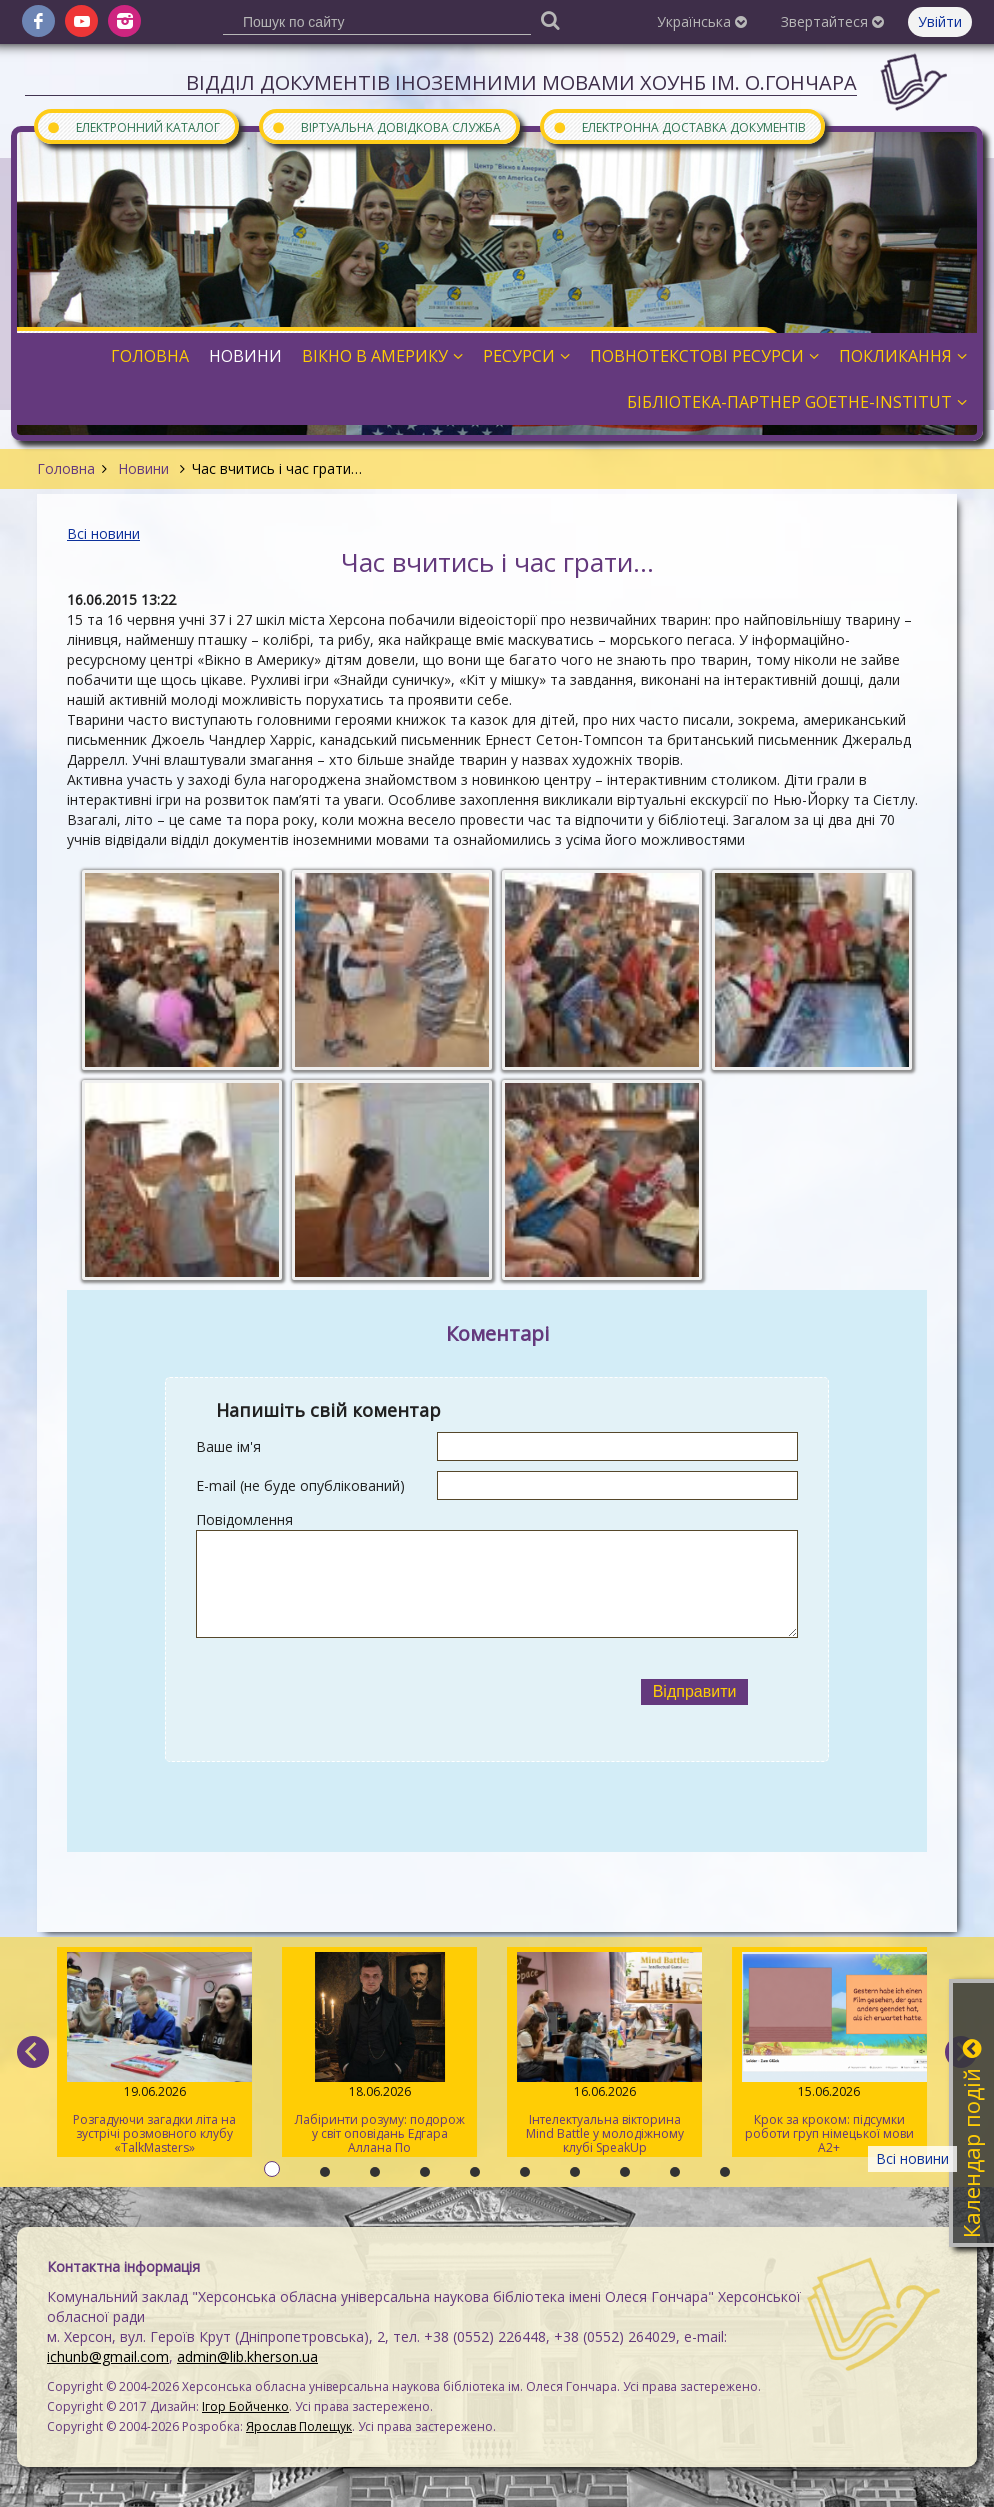 The width and height of the screenshot is (994, 2507). I want to click on Бібліотека-партнер Goethe-Institut [button], so click(797, 402).